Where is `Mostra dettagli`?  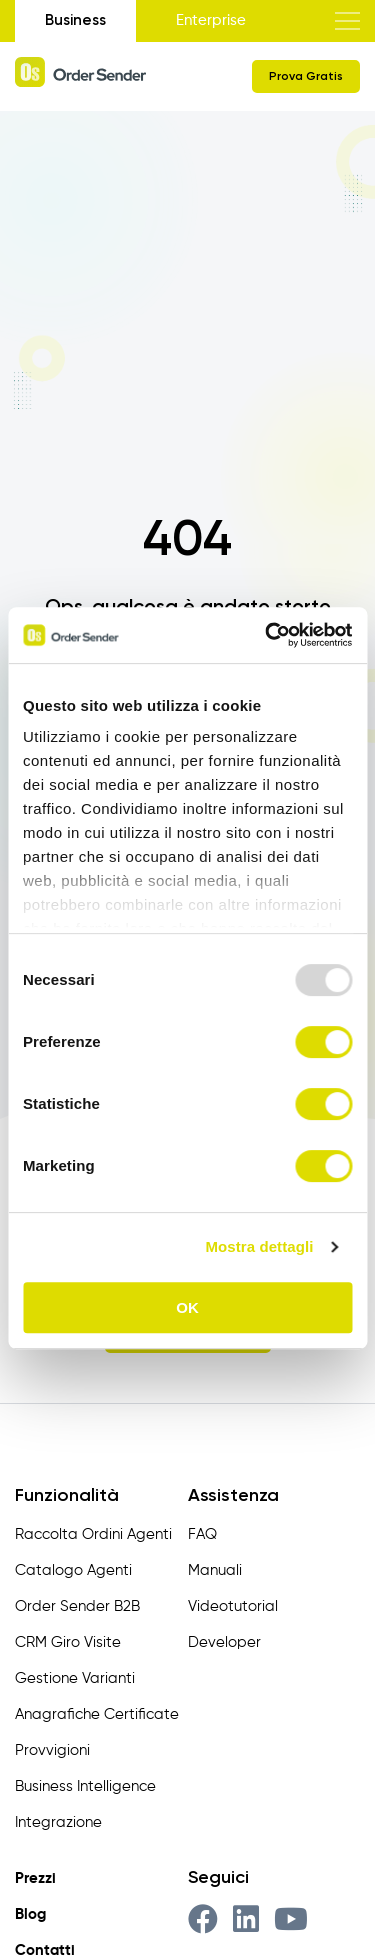
Mostra dettagli is located at coordinates (259, 1246).